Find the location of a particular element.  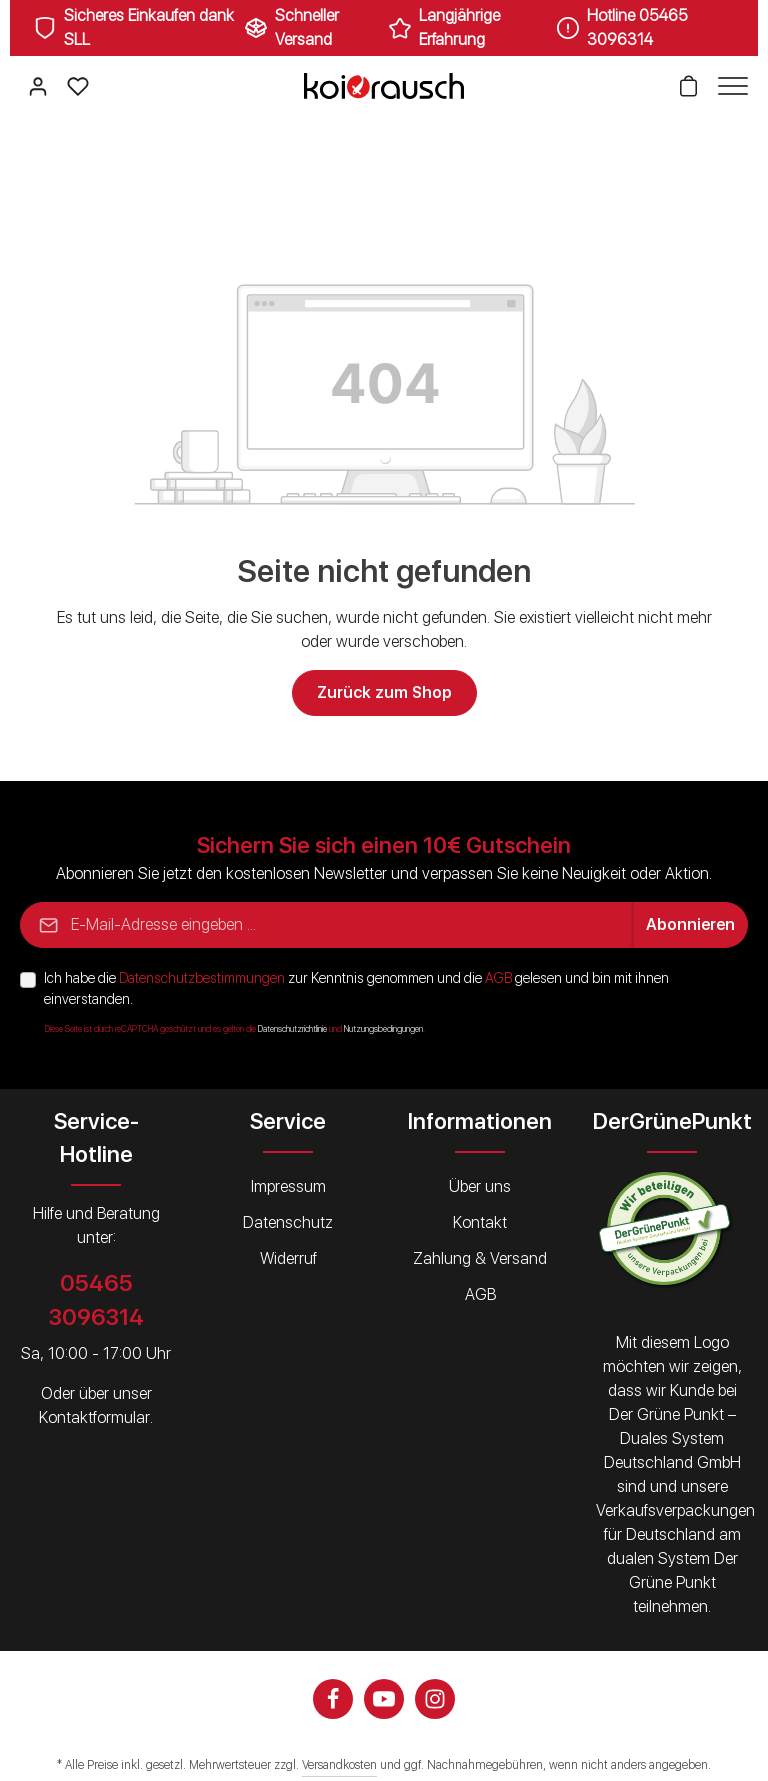

[Ihr Konto] is located at coordinates (38, 86).